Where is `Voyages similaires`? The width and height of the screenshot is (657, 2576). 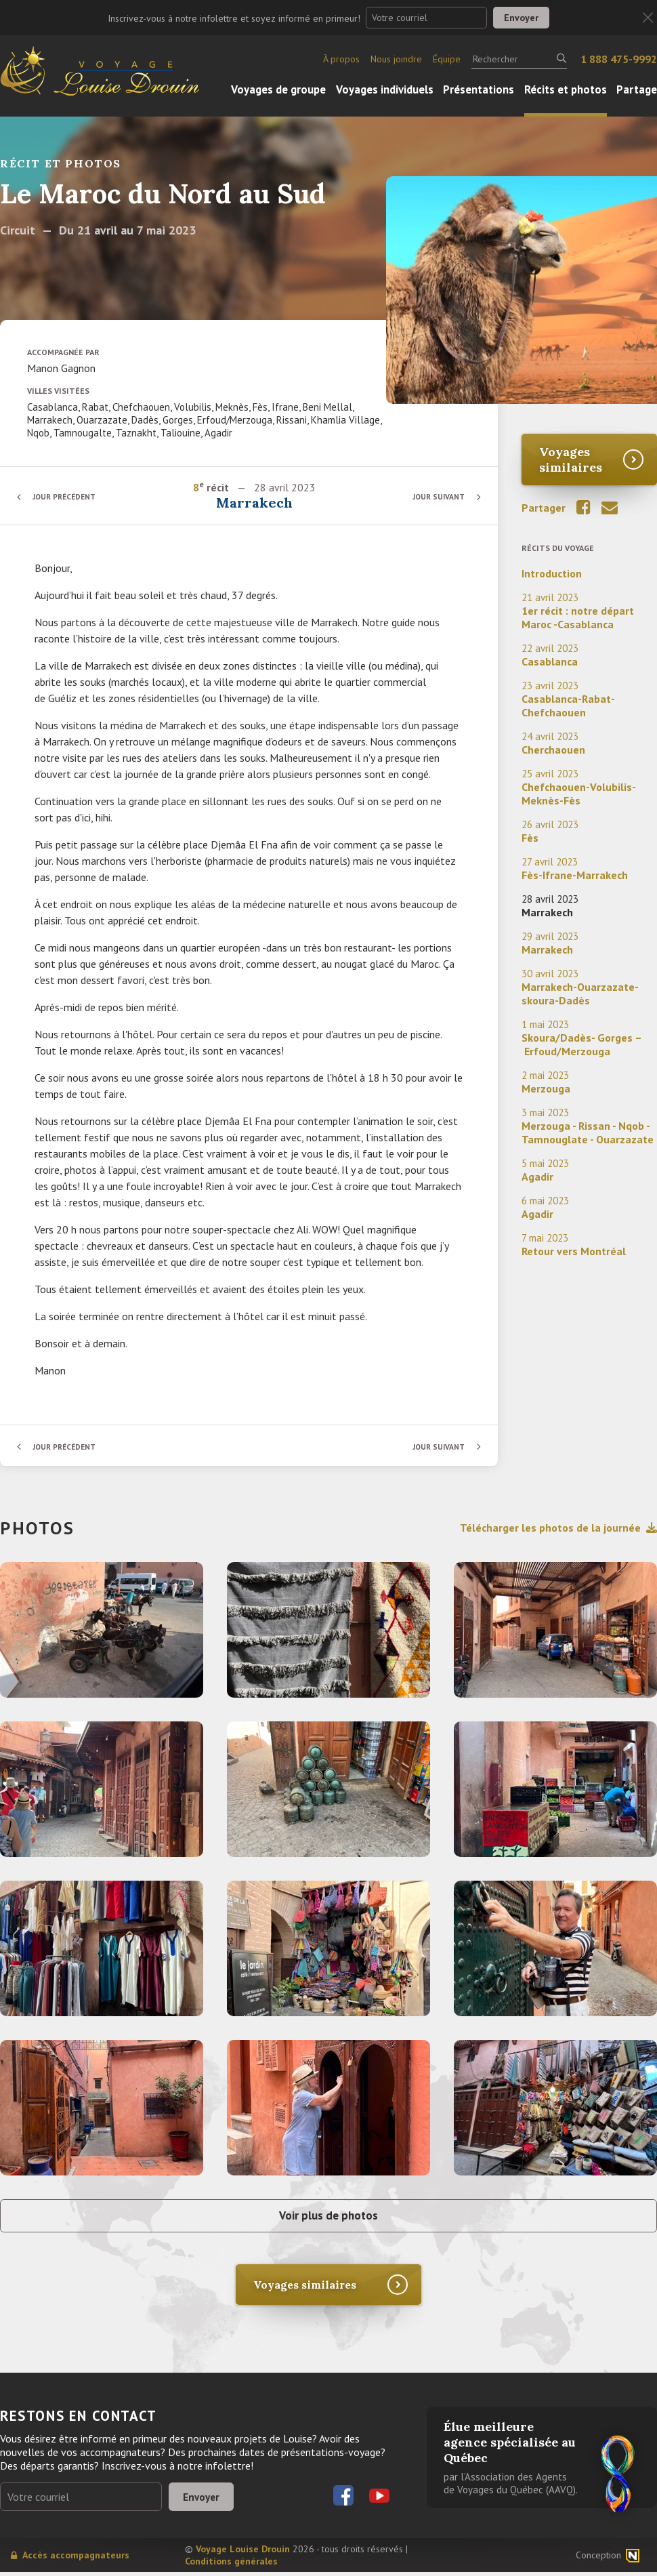
Voyages similaires is located at coordinates (570, 459).